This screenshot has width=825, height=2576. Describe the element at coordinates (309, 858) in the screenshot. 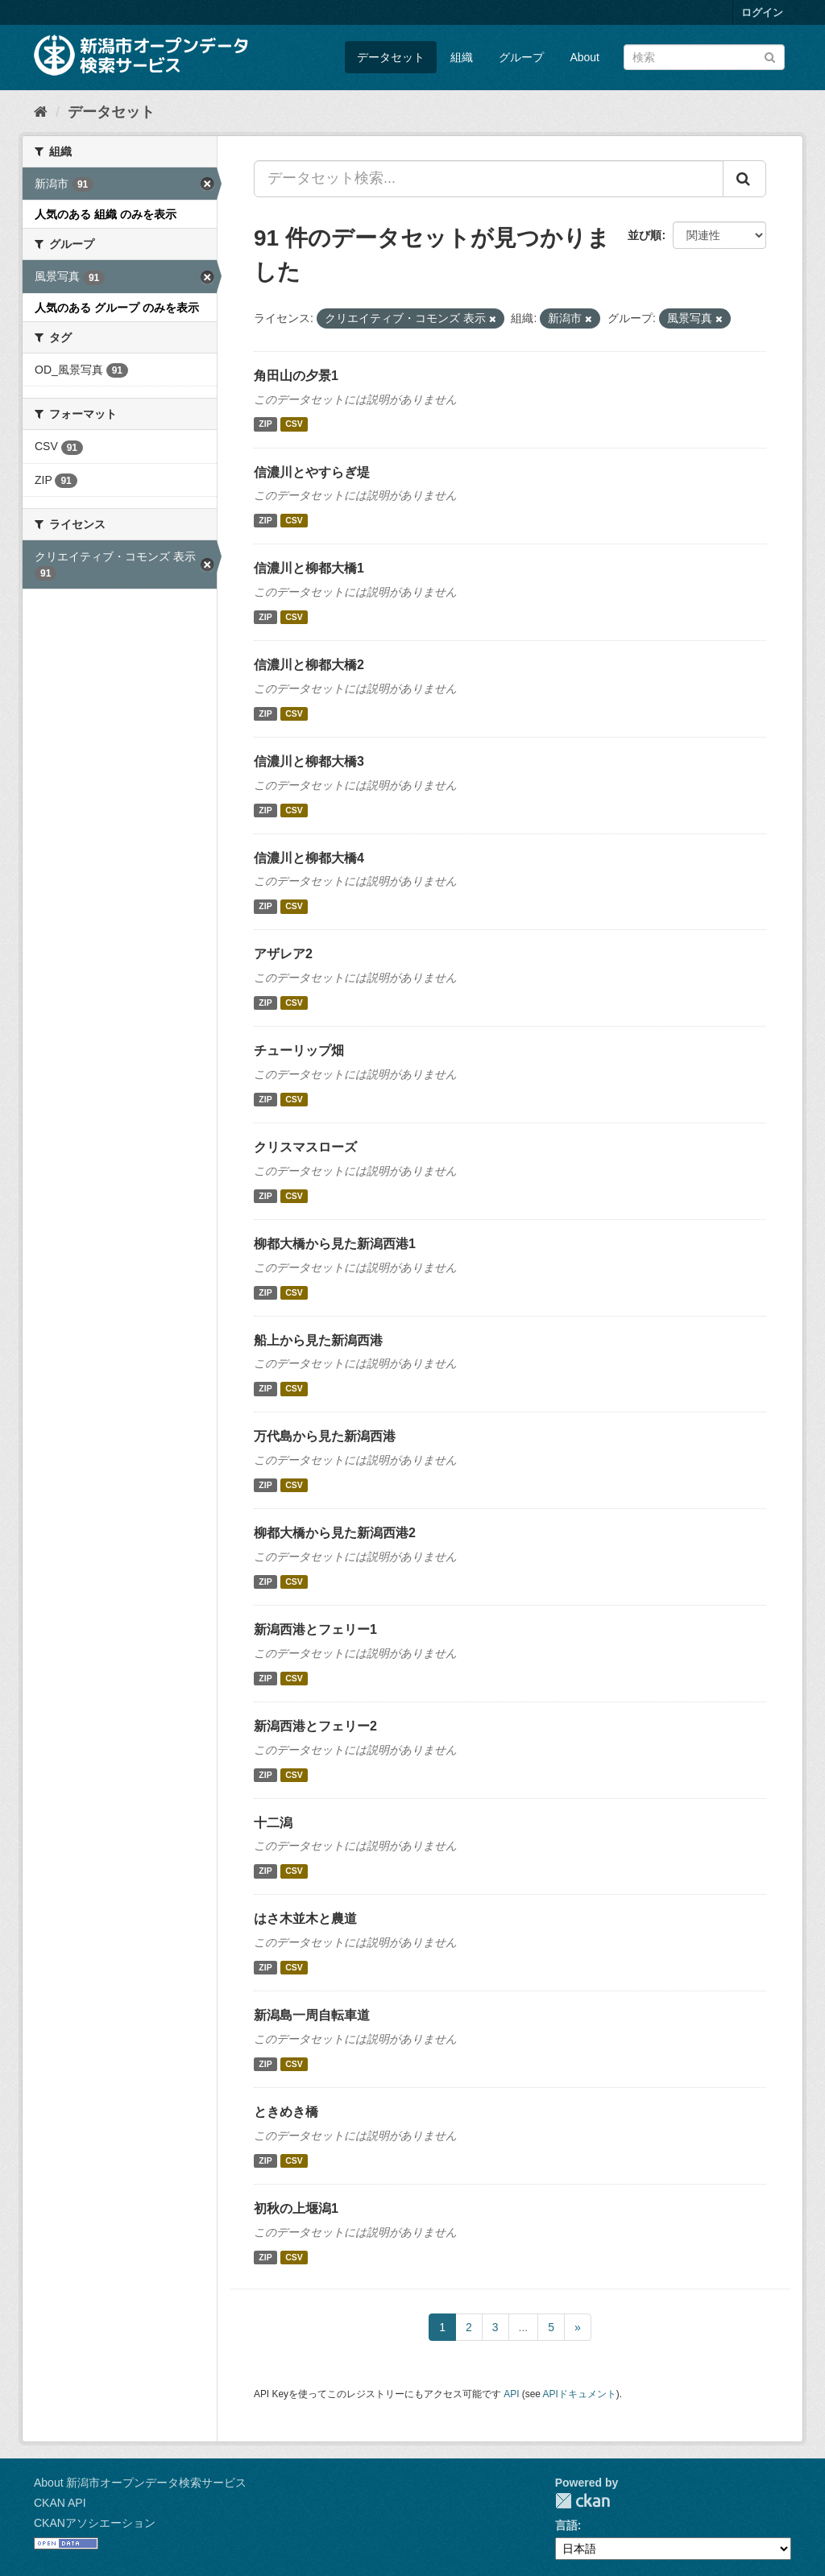

I see `信濃川と柳都大橋4` at that location.